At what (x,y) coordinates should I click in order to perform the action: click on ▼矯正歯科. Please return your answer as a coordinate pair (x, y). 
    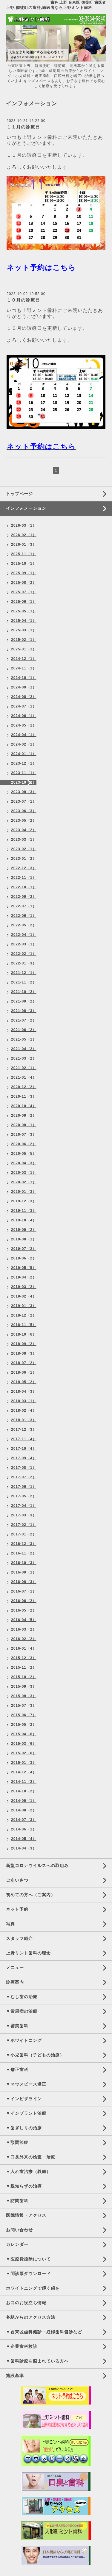
    Looking at the image, I should click on (17, 2069).